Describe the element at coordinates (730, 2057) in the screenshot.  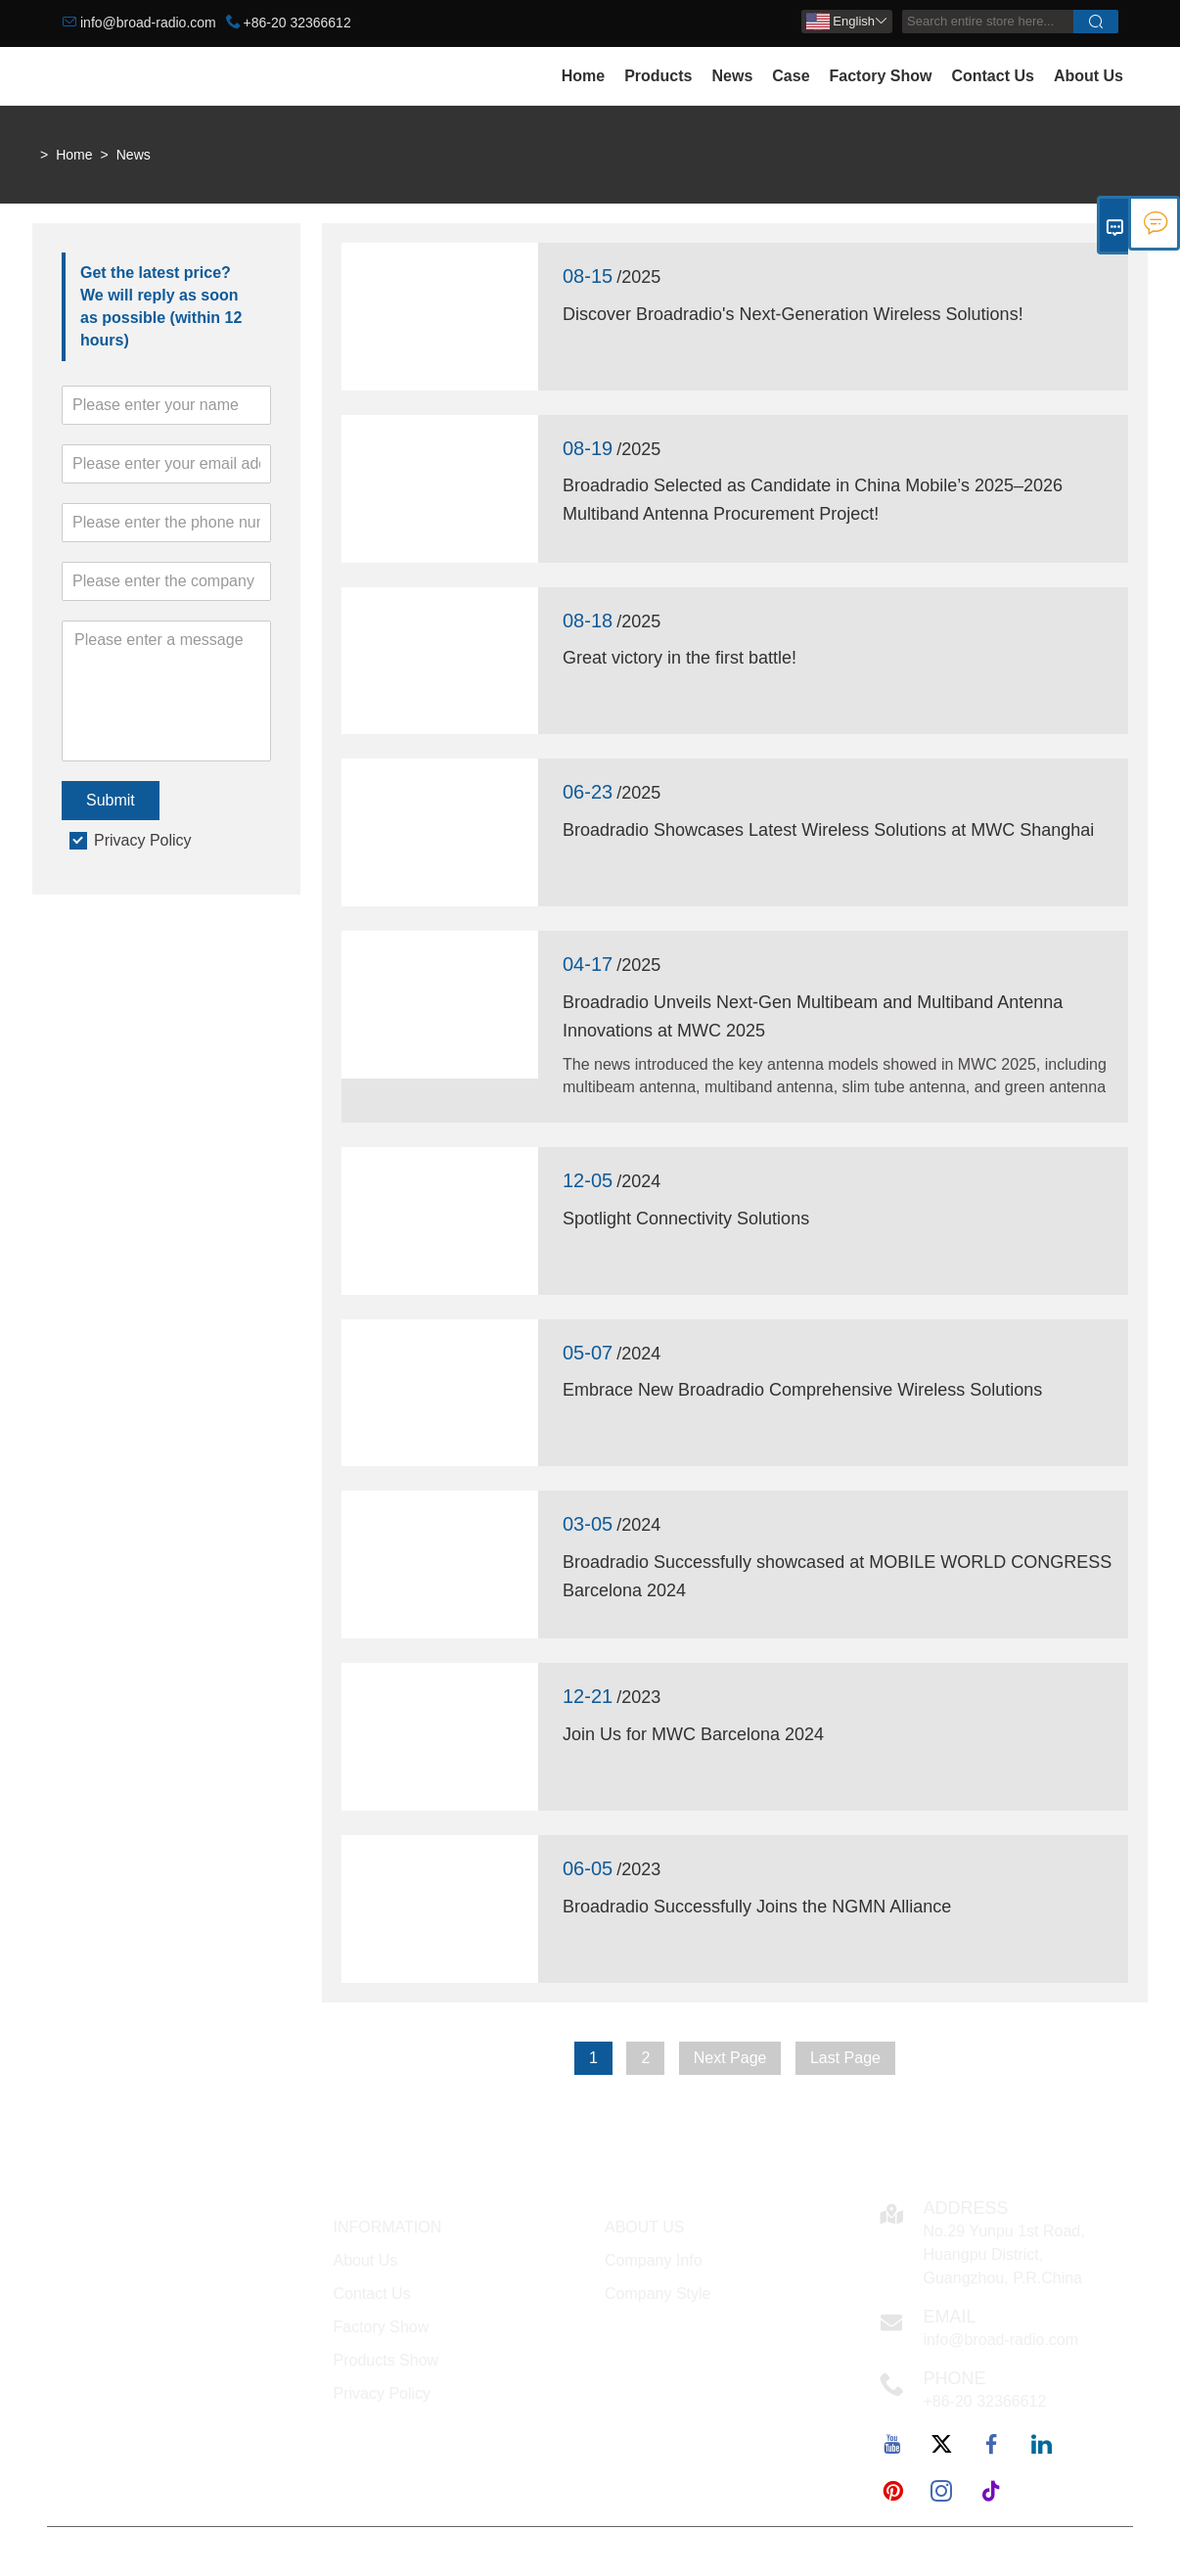
I see `Next Page` at that location.